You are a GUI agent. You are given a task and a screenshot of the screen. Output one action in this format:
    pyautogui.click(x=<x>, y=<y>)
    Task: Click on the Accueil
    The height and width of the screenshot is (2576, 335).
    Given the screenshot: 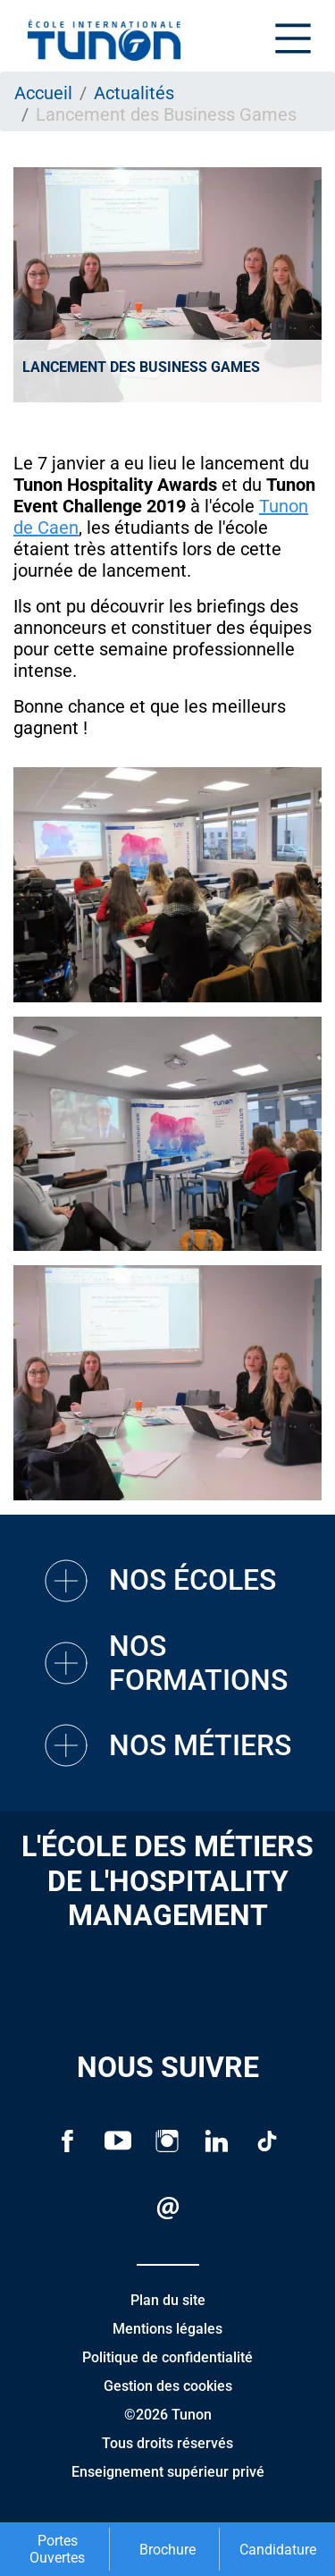 What is the action you would take?
    pyautogui.click(x=43, y=93)
    